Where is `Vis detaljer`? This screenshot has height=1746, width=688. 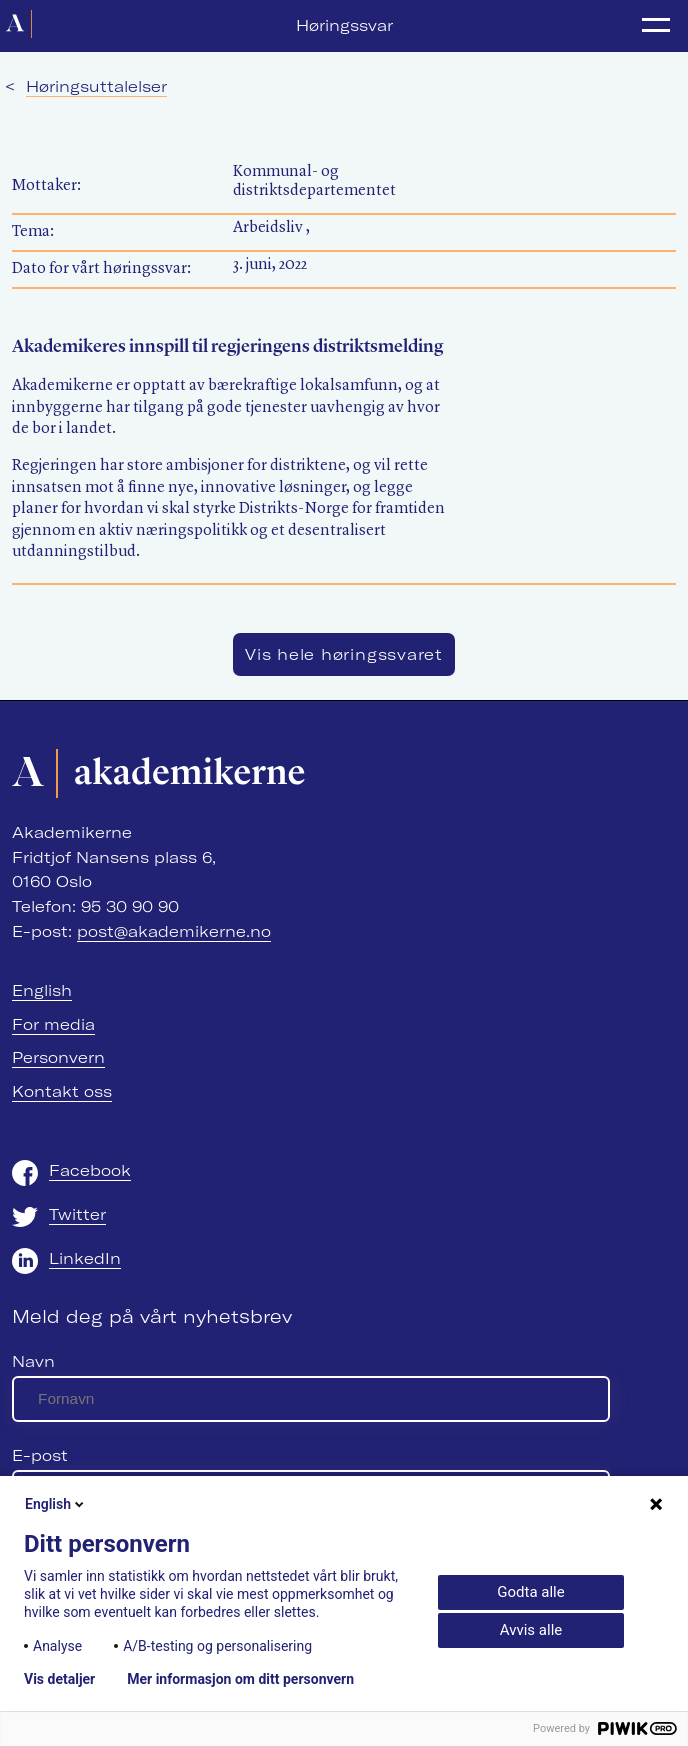 Vis detaljer is located at coordinates (59, 1679).